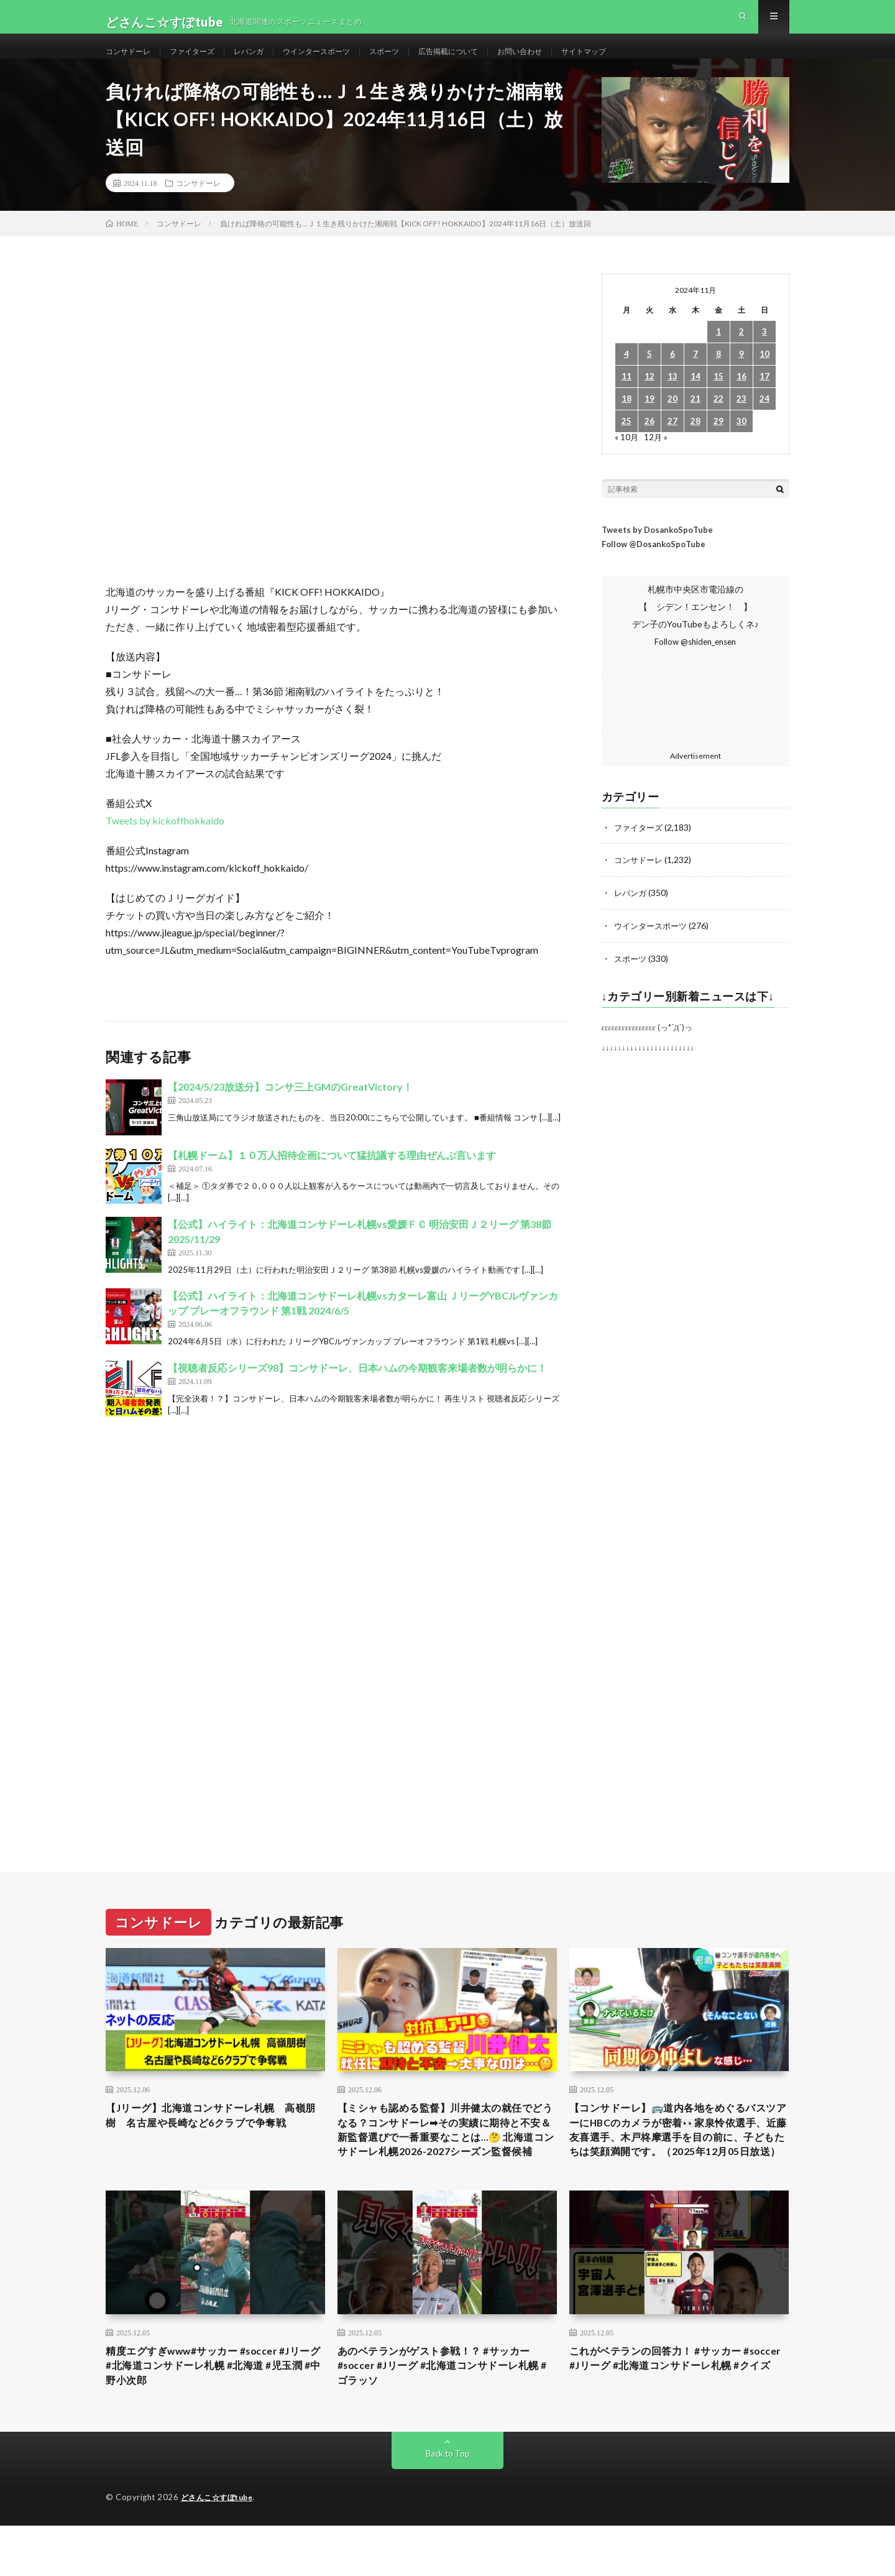  I want to click on あのベテランがゲスト参戦！？ #サッカー #soccer #Jリーグ #北海道コンサドーレ札幌 #ゴラッソ, so click(445, 2413).